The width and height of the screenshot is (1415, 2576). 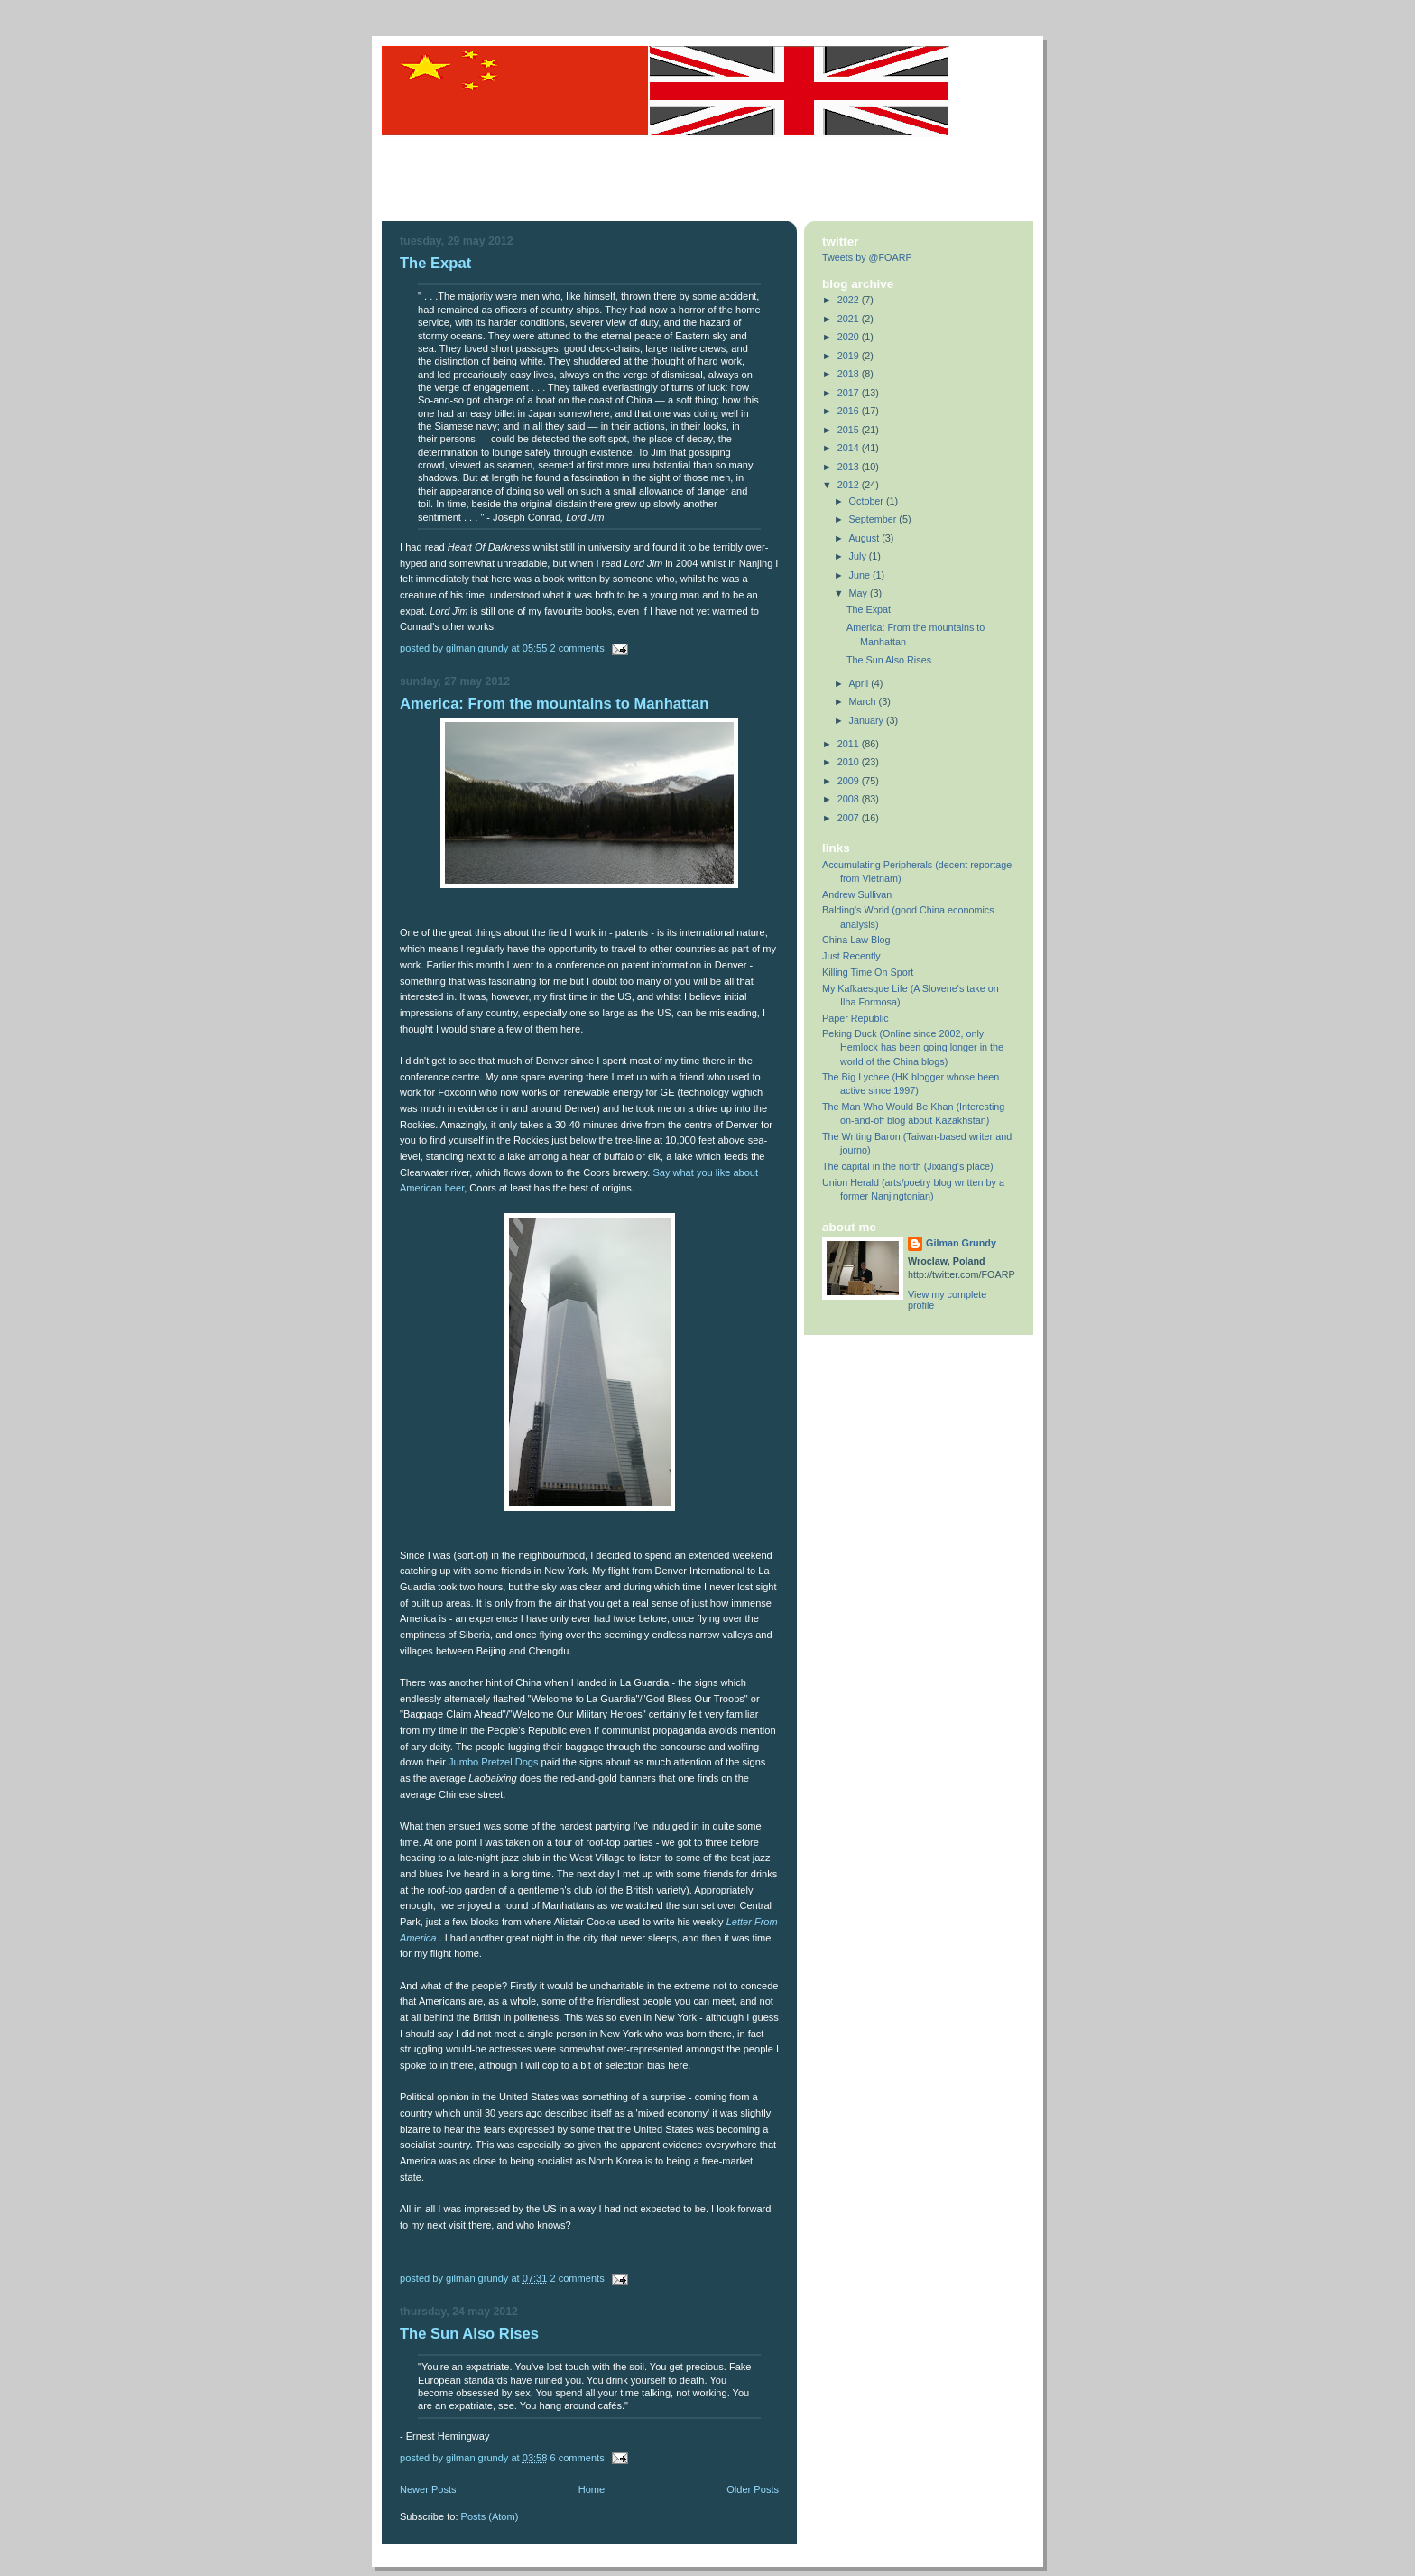 What do you see at coordinates (849, 410) in the screenshot?
I see `2016` at bounding box center [849, 410].